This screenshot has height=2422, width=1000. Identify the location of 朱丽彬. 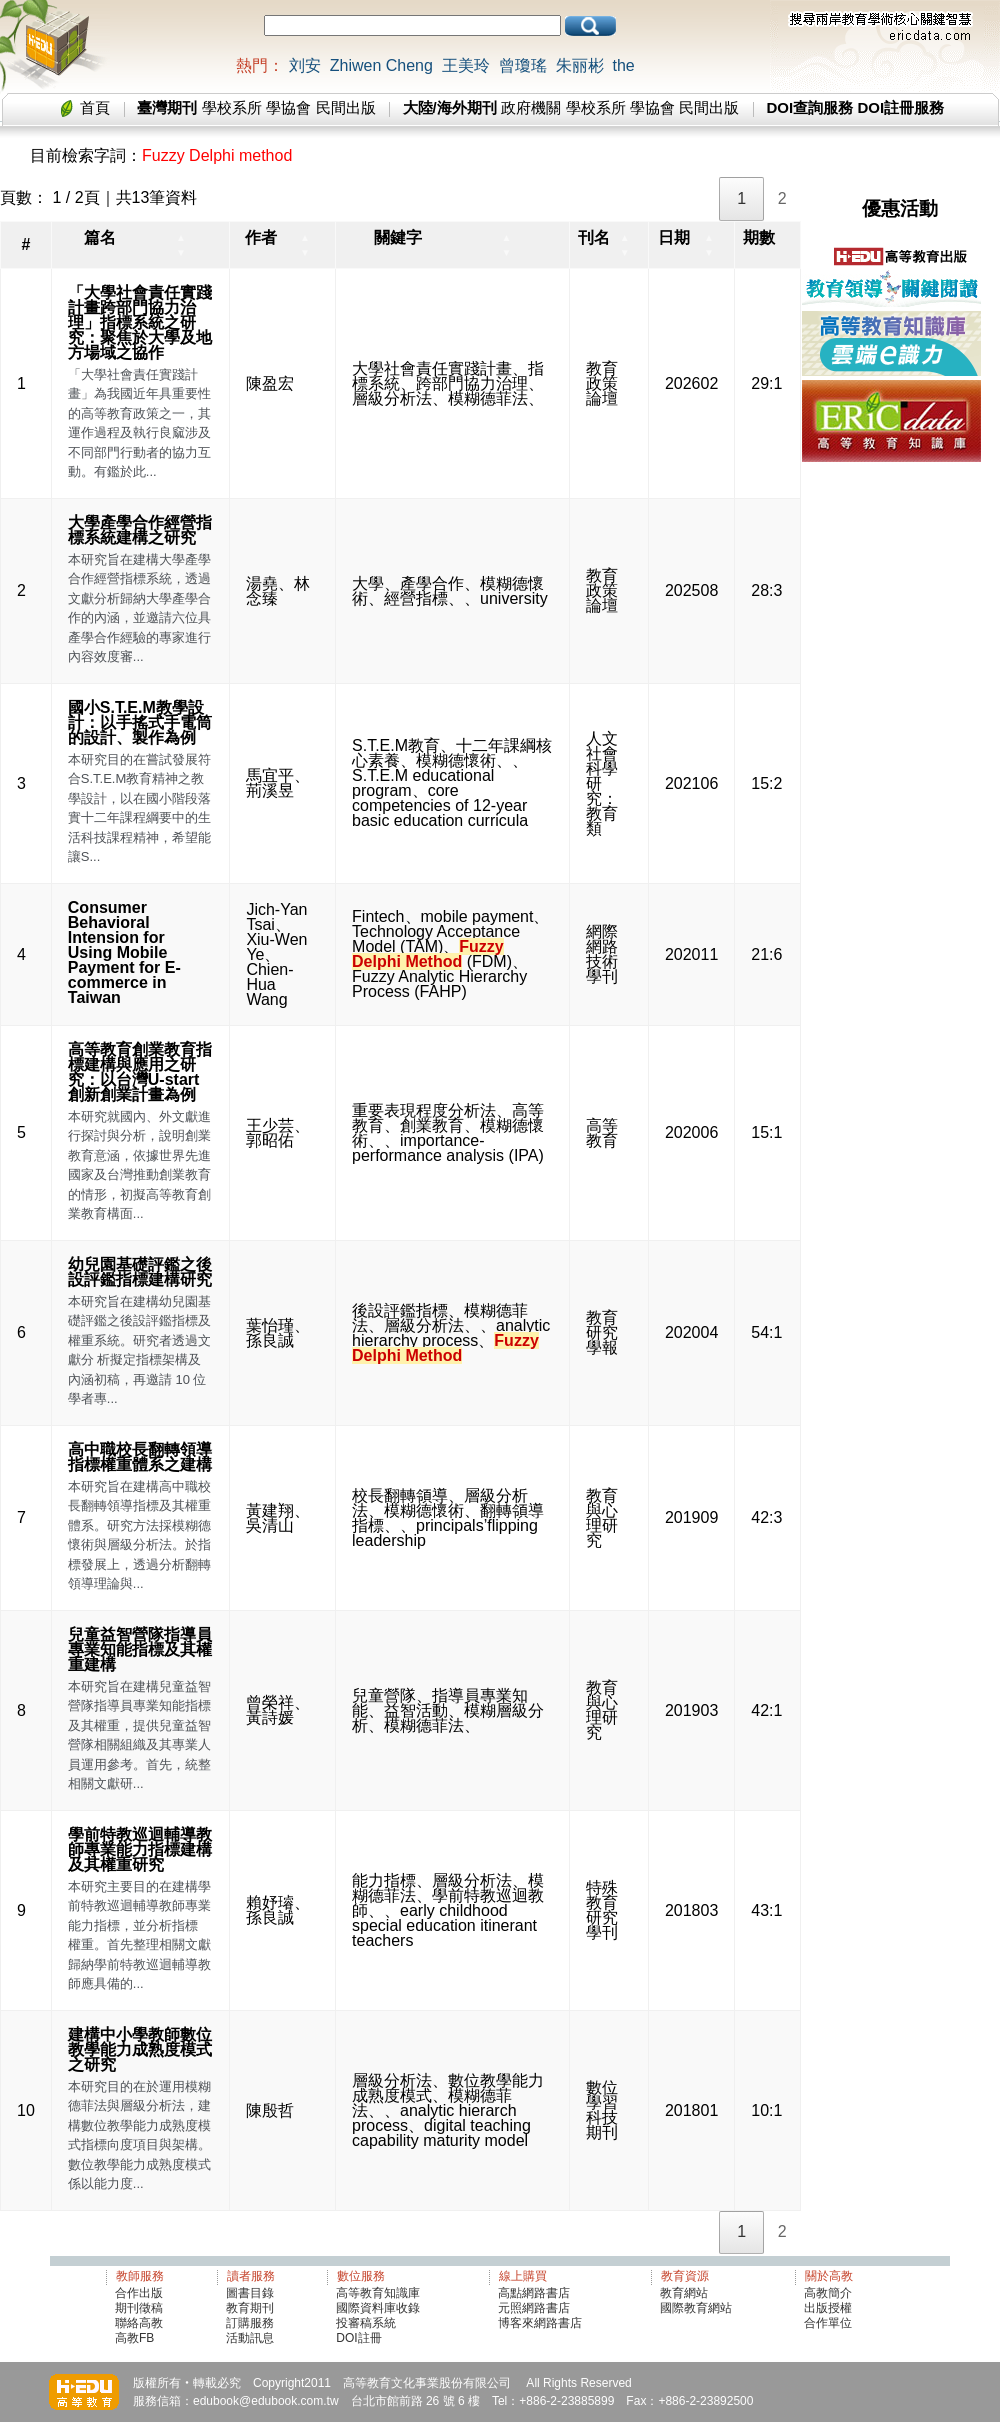
(580, 65).